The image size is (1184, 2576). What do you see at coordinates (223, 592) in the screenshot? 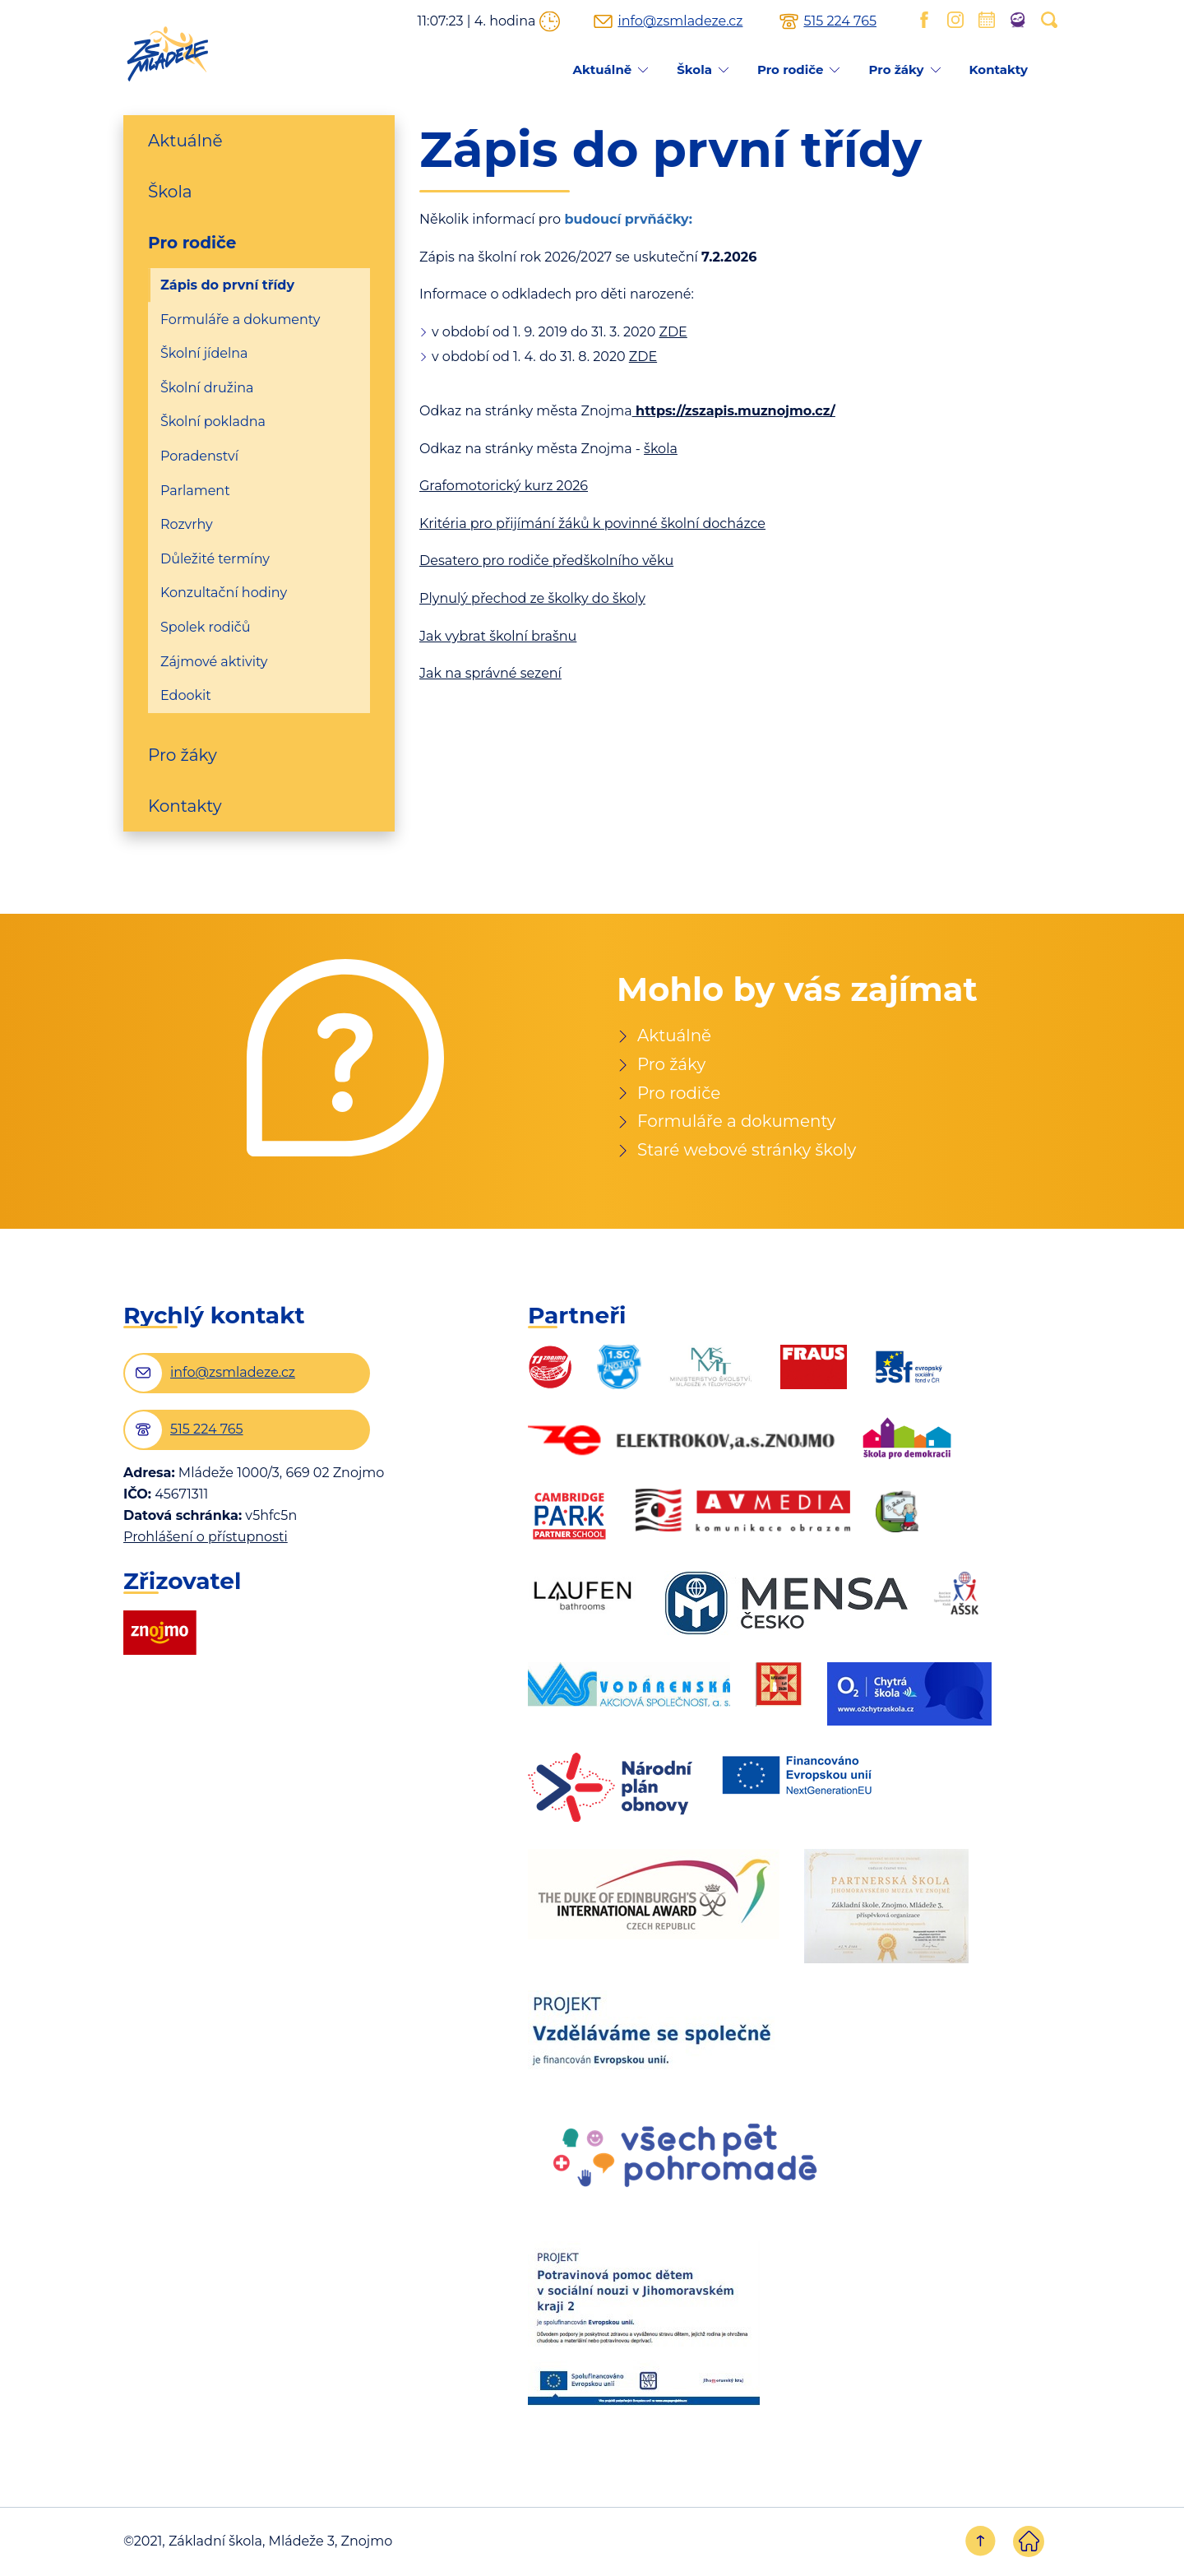
I see `Konzultační hodiny` at bounding box center [223, 592].